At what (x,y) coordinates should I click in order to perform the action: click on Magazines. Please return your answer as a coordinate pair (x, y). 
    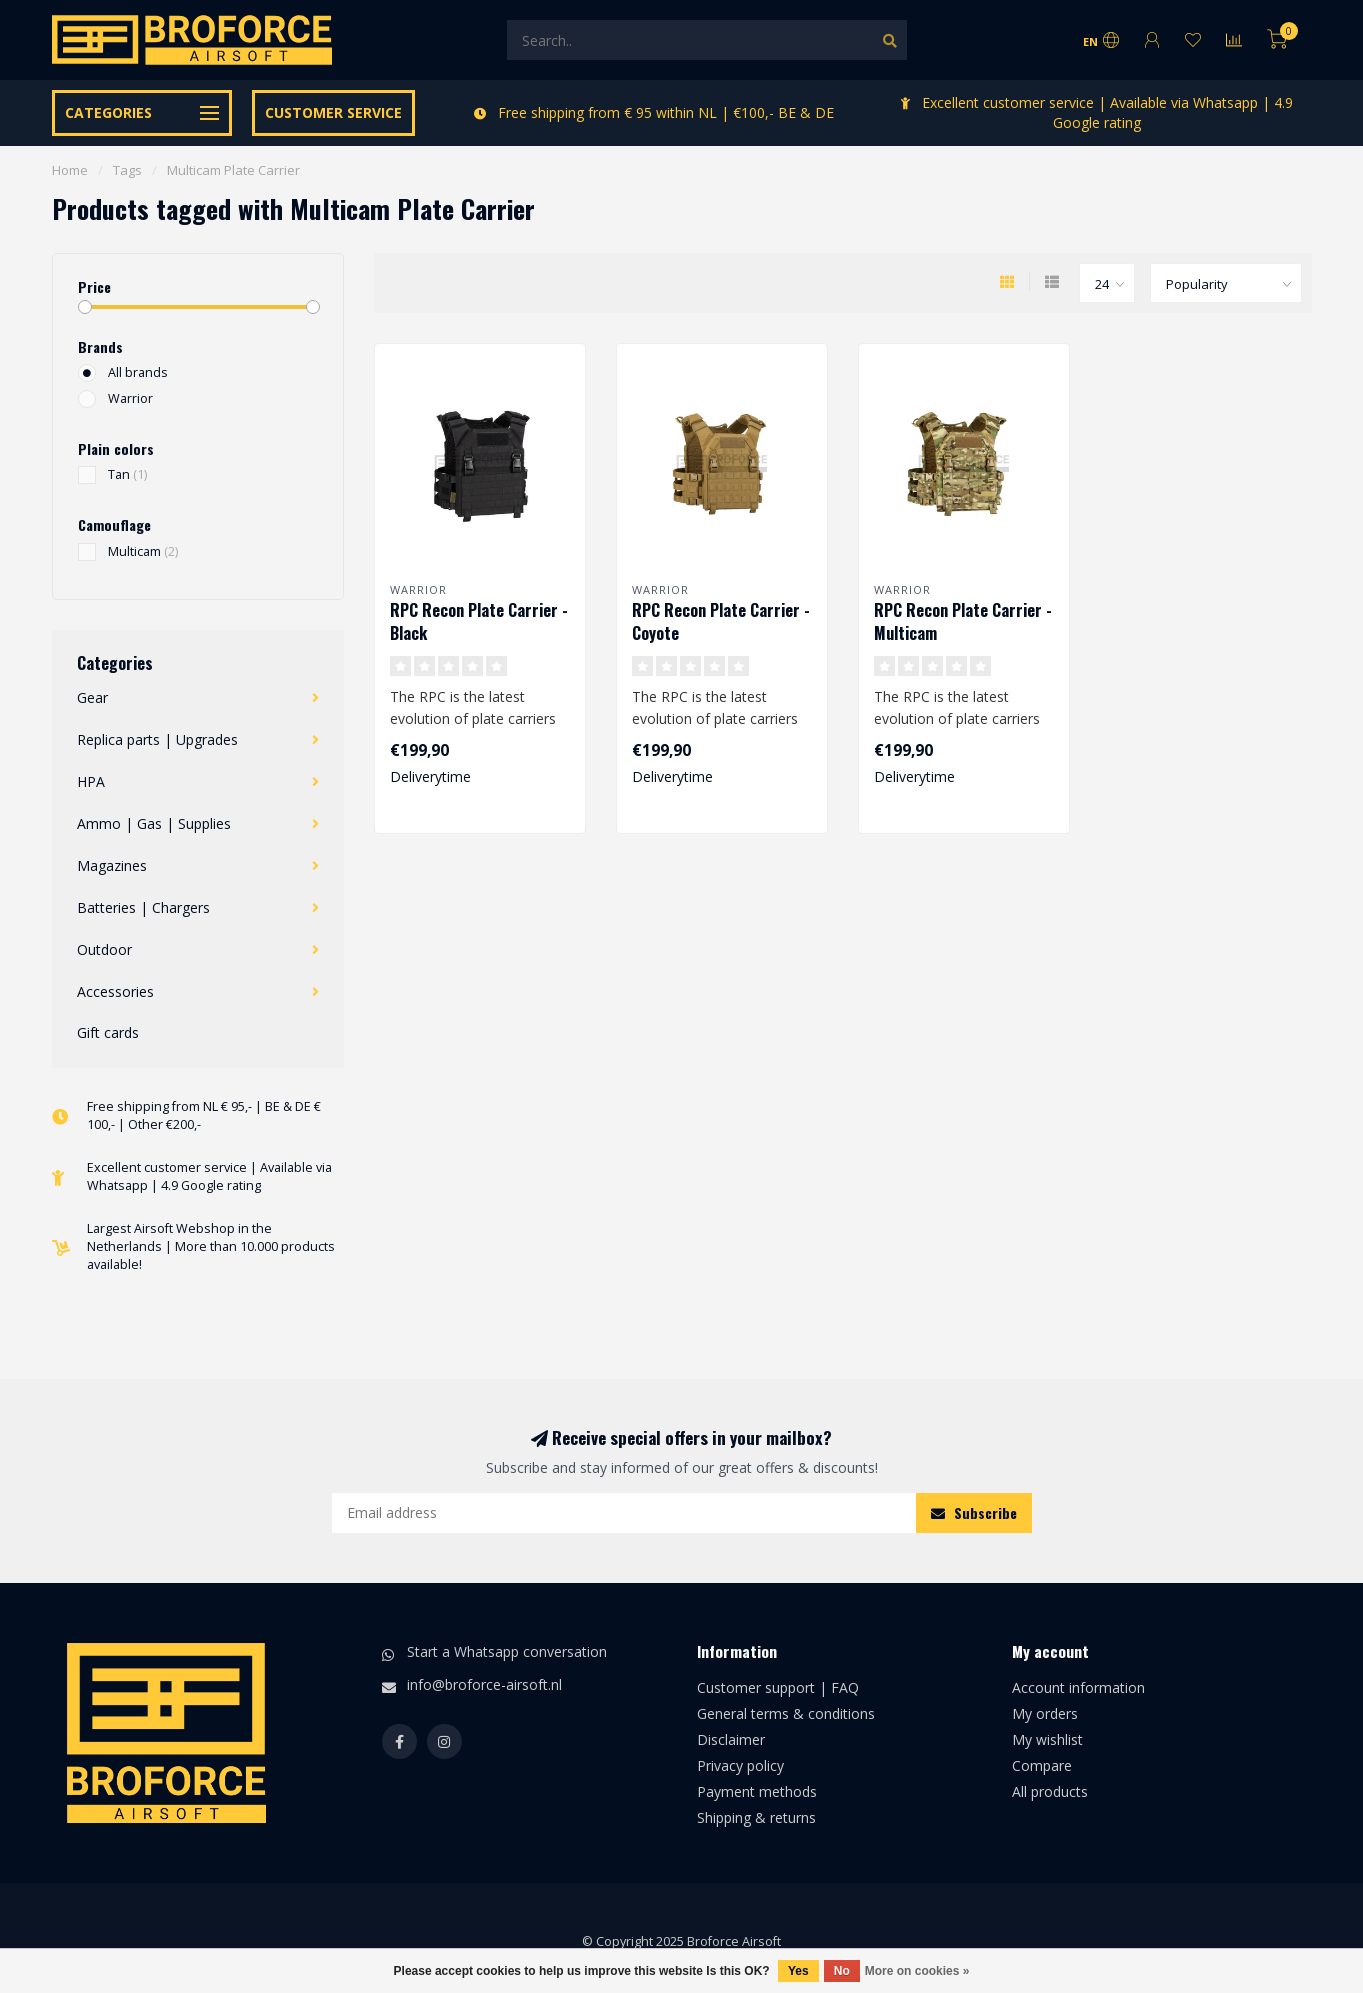
    Looking at the image, I should click on (112, 865).